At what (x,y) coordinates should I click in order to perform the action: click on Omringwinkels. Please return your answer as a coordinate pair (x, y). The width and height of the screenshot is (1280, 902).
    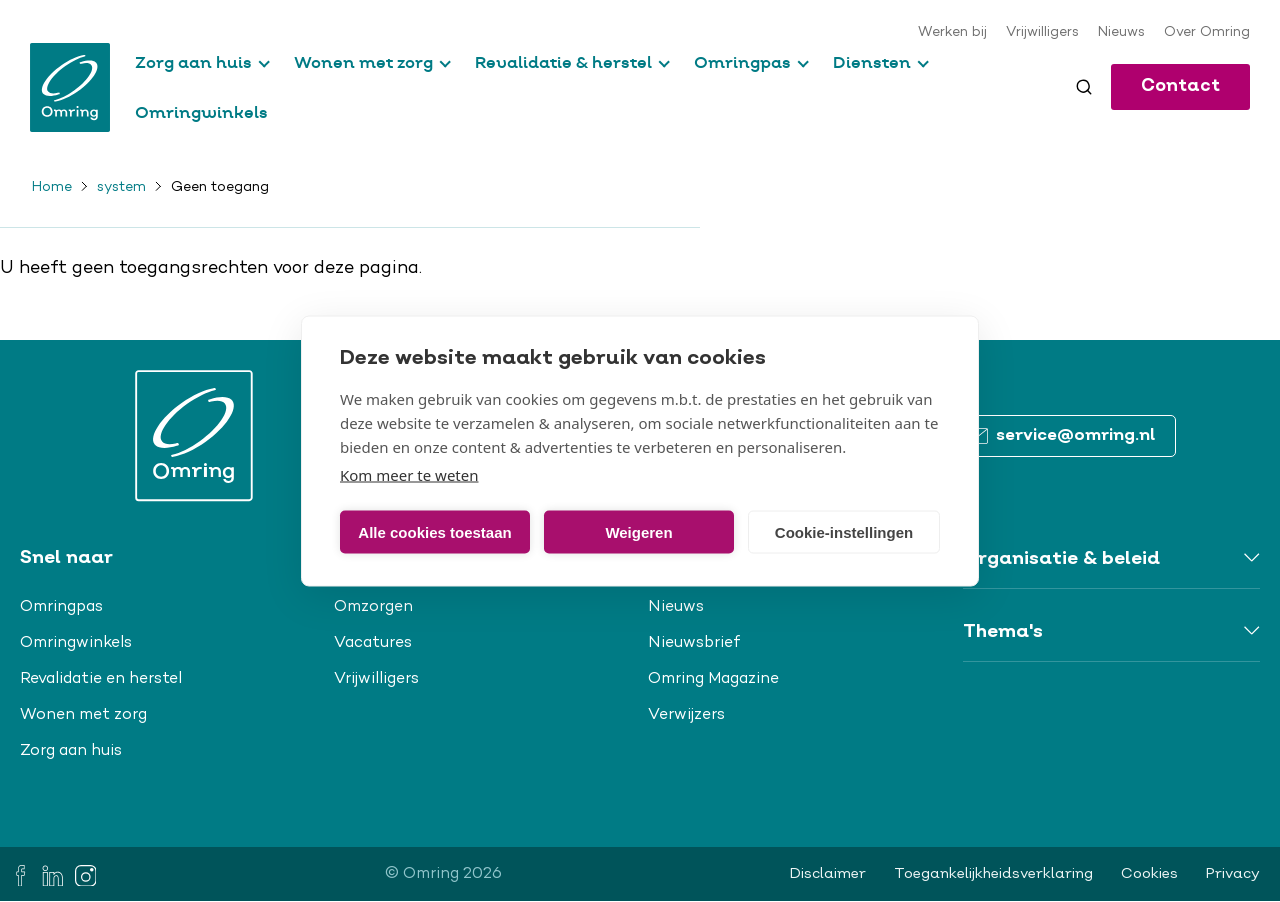
    Looking at the image, I should click on (201, 112).